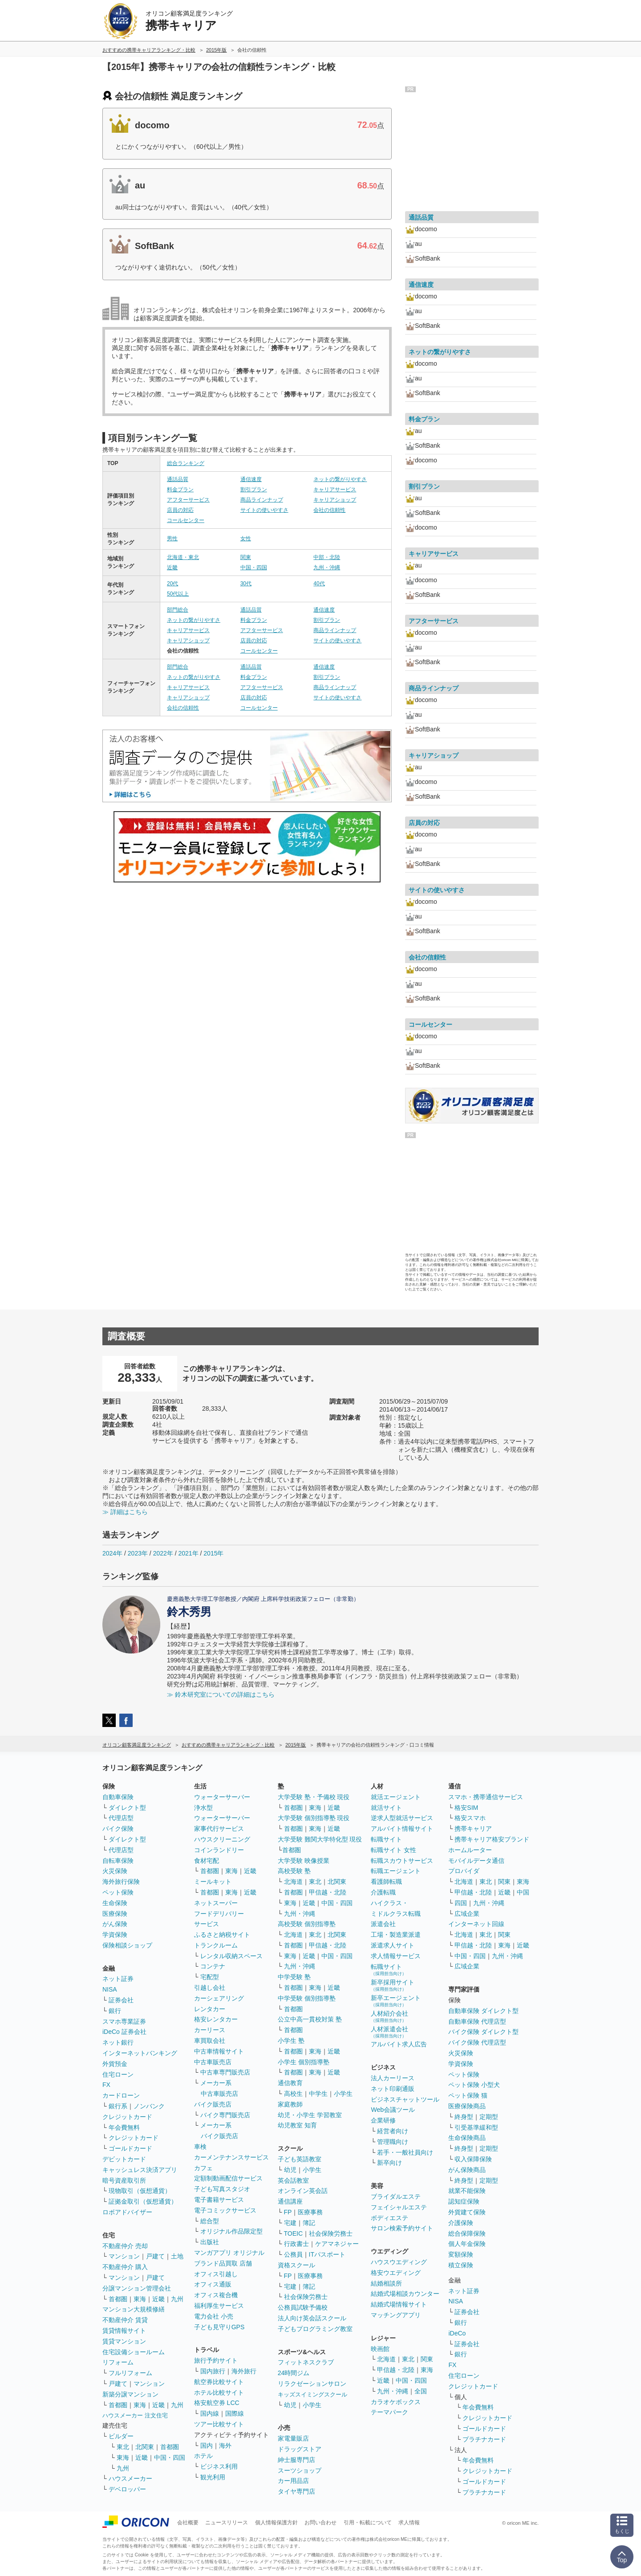 Image resolution: width=641 pixels, height=2576 pixels. Describe the element at coordinates (172, 538) in the screenshot. I see `男性` at that location.